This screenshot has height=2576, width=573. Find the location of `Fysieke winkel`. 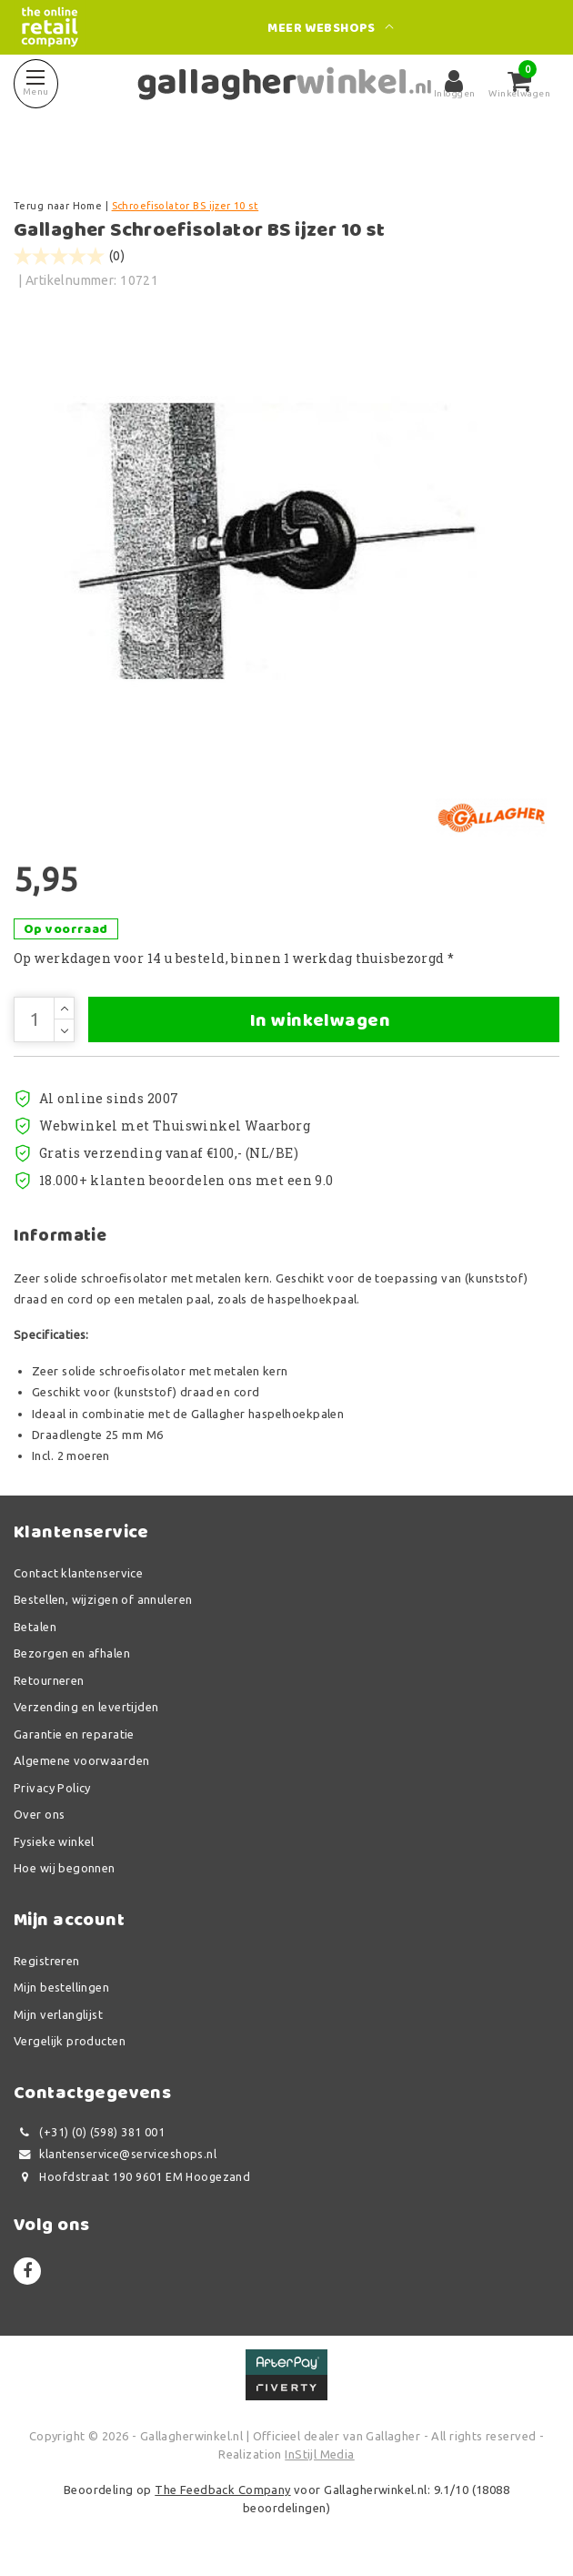

Fysieke winkel is located at coordinates (54, 1841).